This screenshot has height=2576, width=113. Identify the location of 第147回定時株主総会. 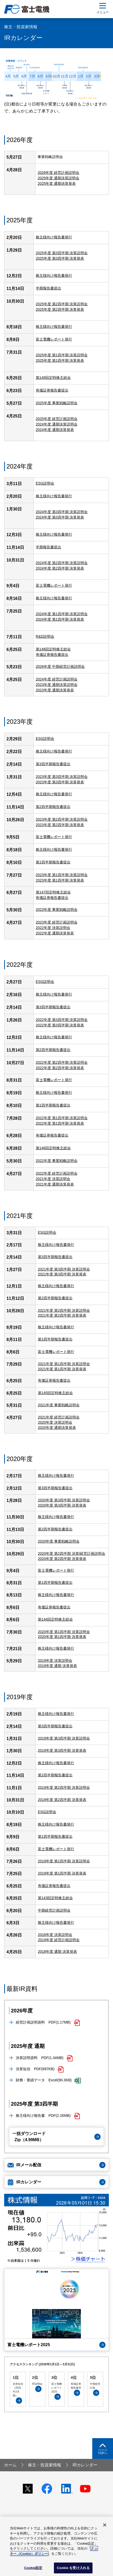
(53, 892).